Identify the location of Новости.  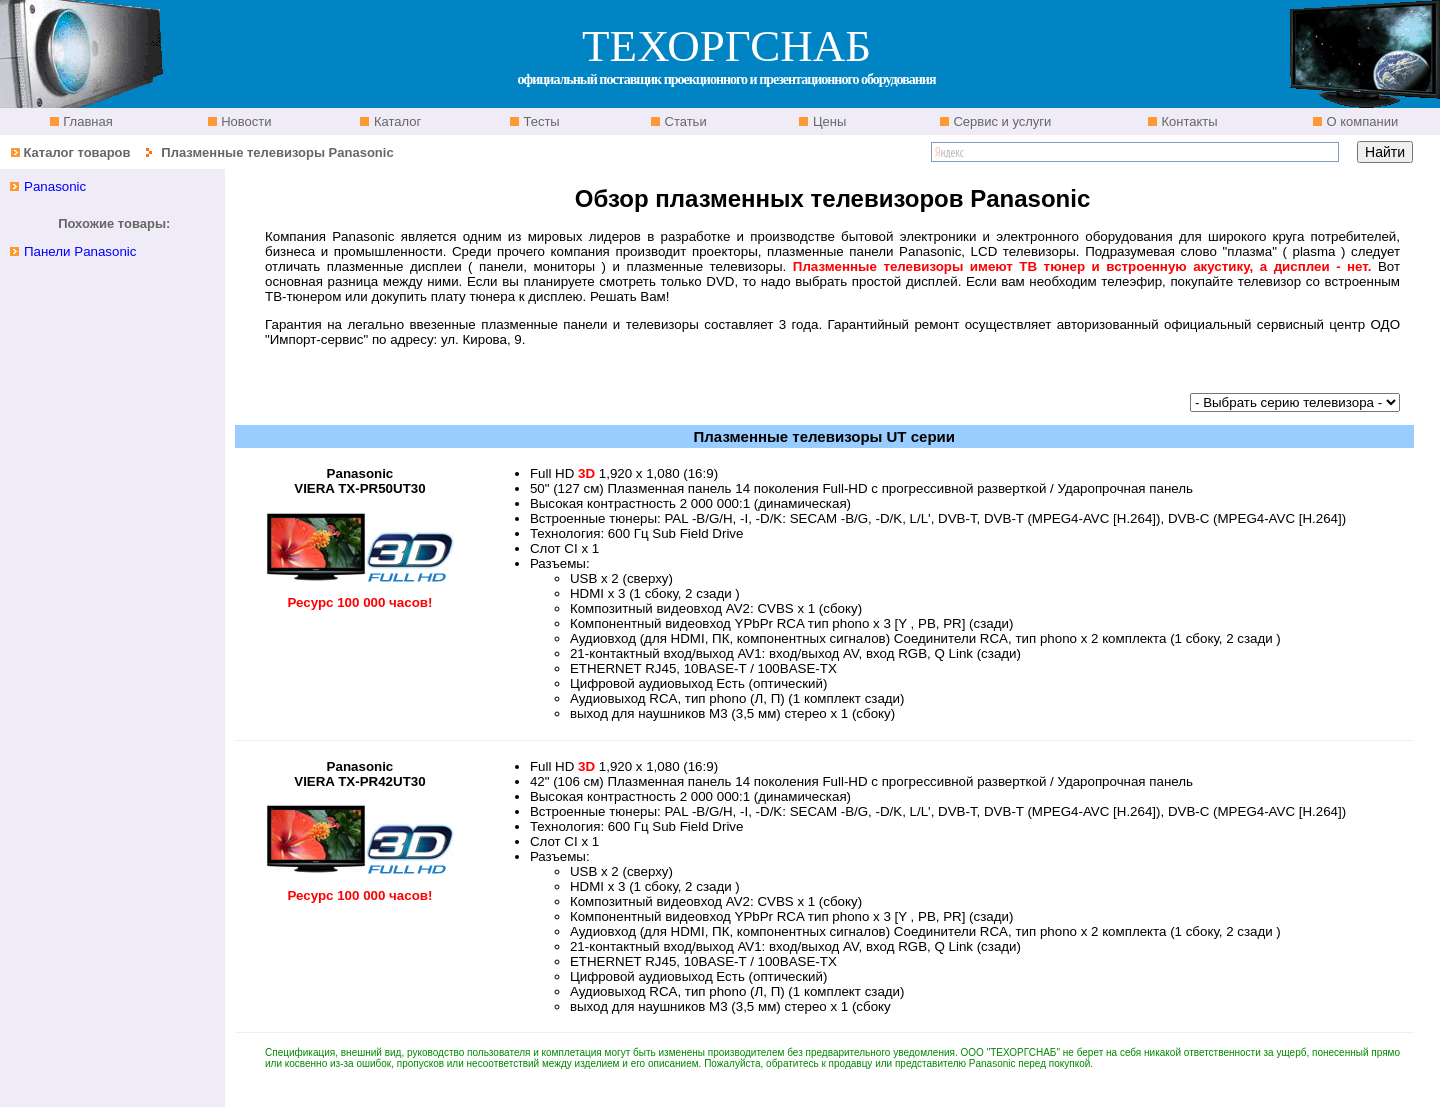
(245, 121).